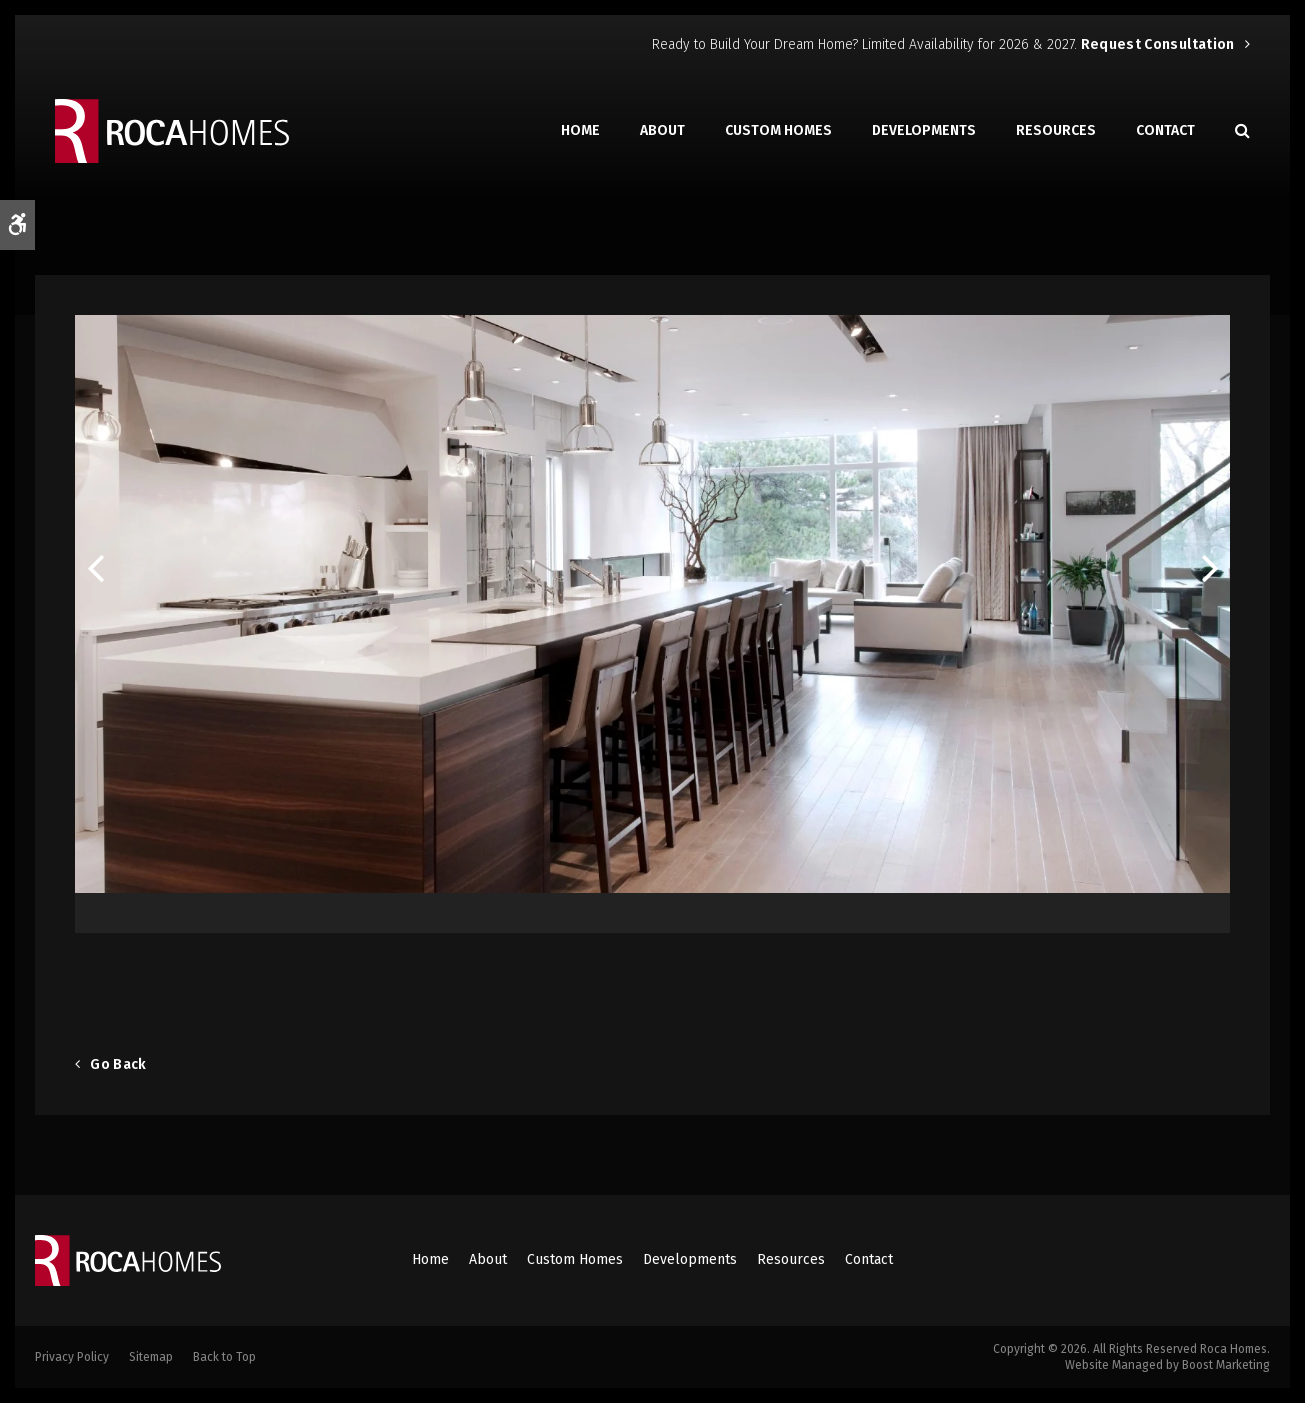 This screenshot has width=1305, height=1403. What do you see at coordinates (662, 130) in the screenshot?
I see `About` at bounding box center [662, 130].